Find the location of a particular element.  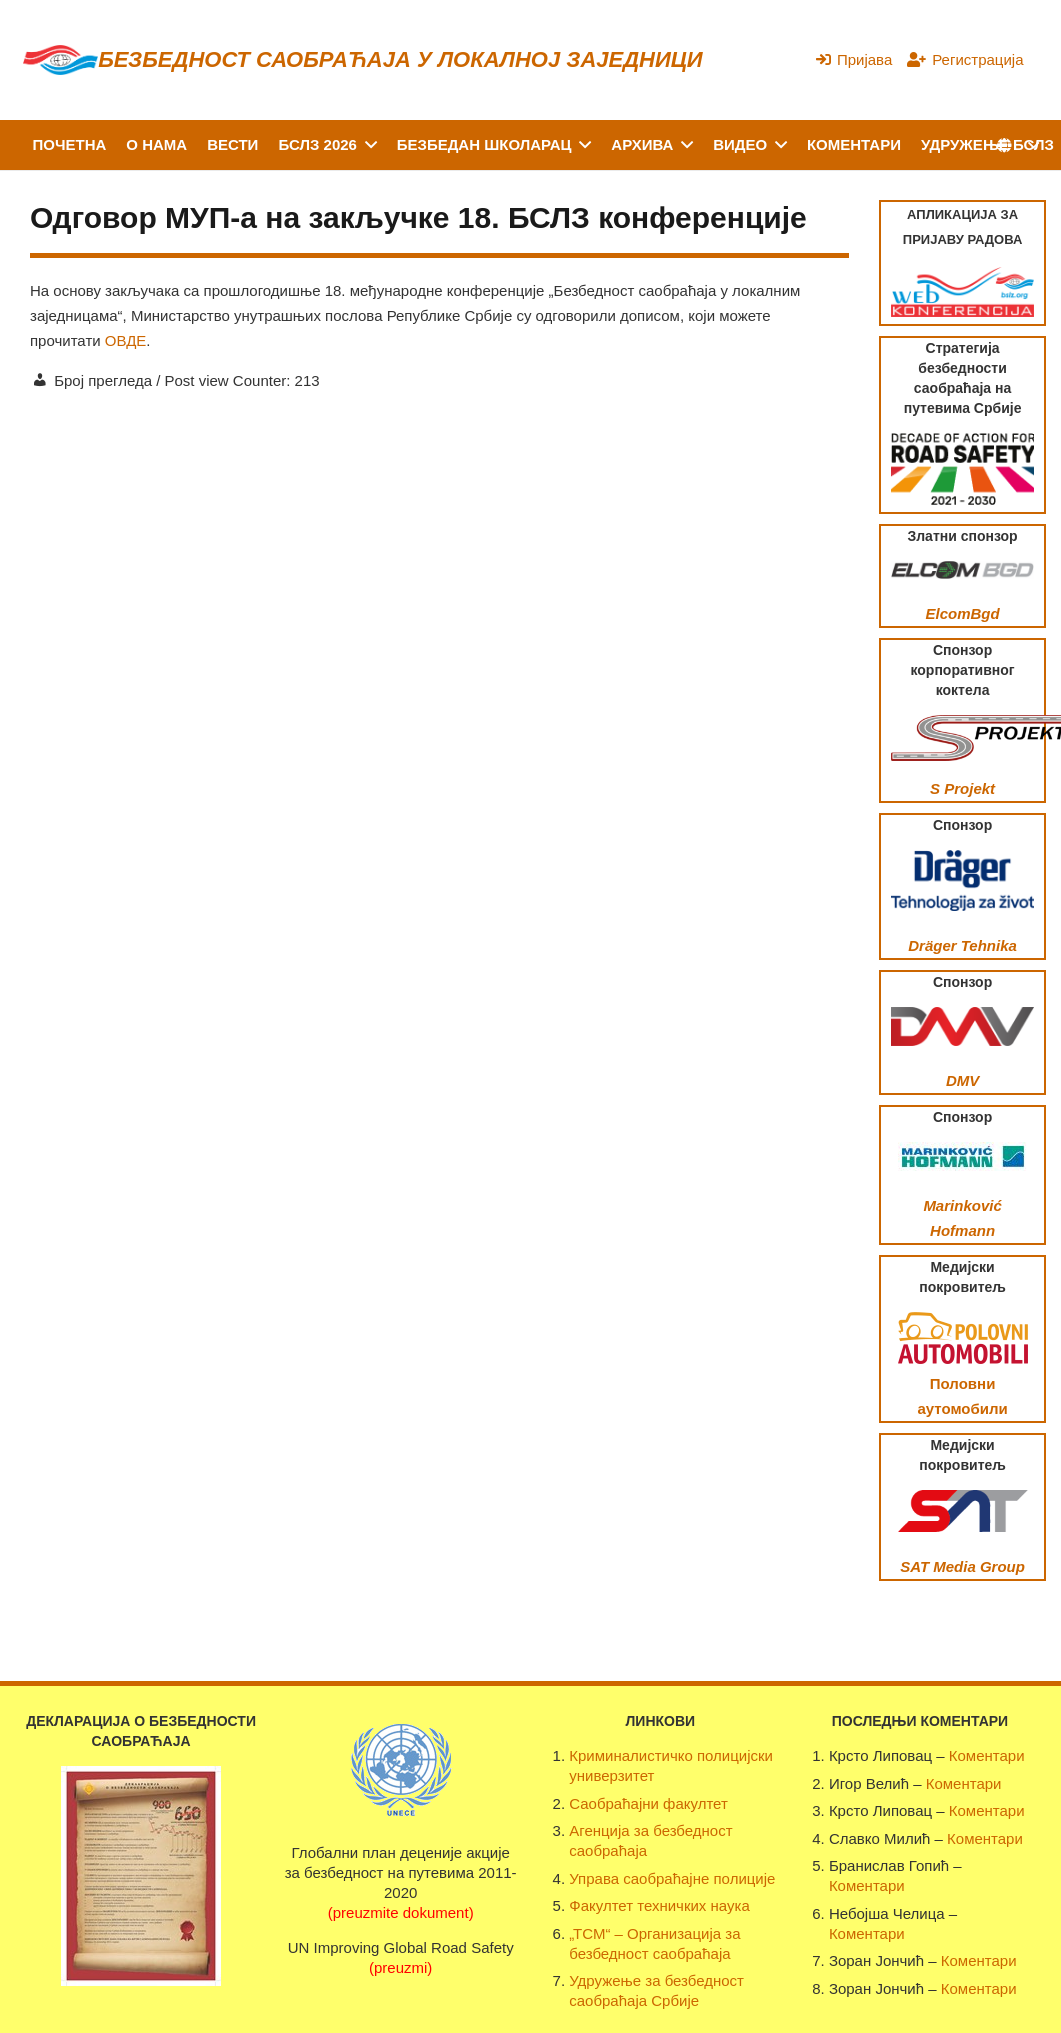

Факултет техничких наука is located at coordinates (659, 1905).